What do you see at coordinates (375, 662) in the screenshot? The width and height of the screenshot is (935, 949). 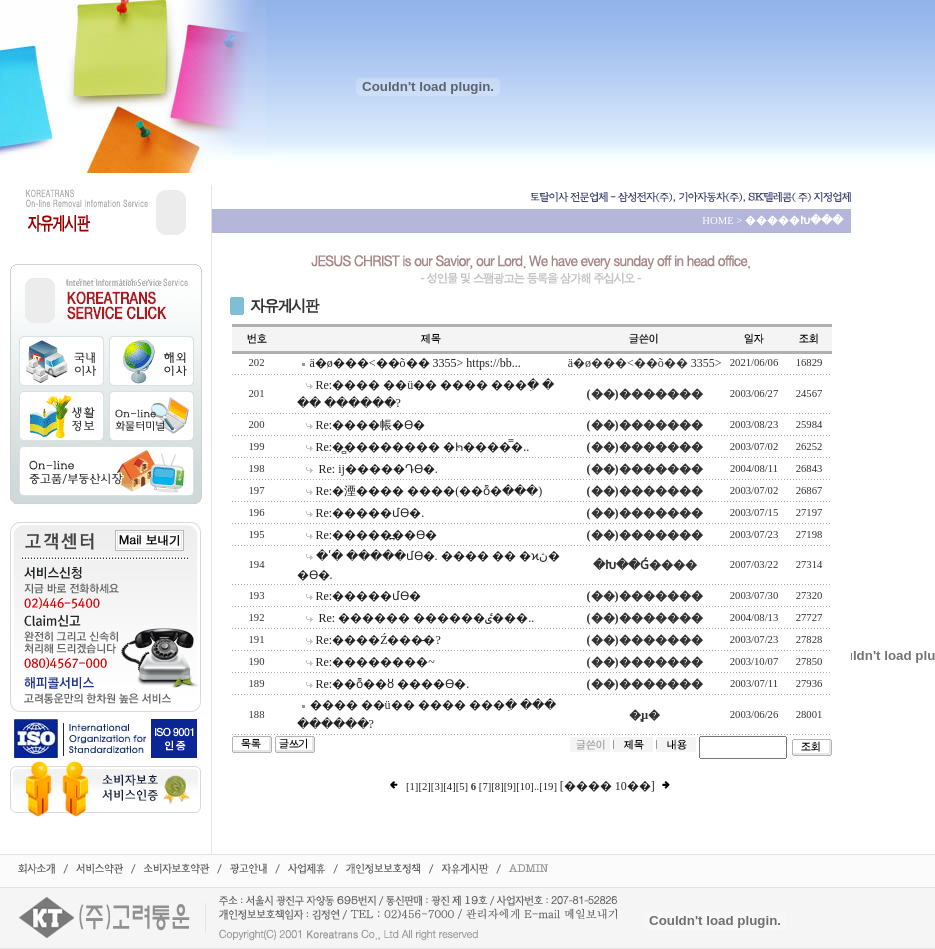 I see `Re:��������~` at bounding box center [375, 662].